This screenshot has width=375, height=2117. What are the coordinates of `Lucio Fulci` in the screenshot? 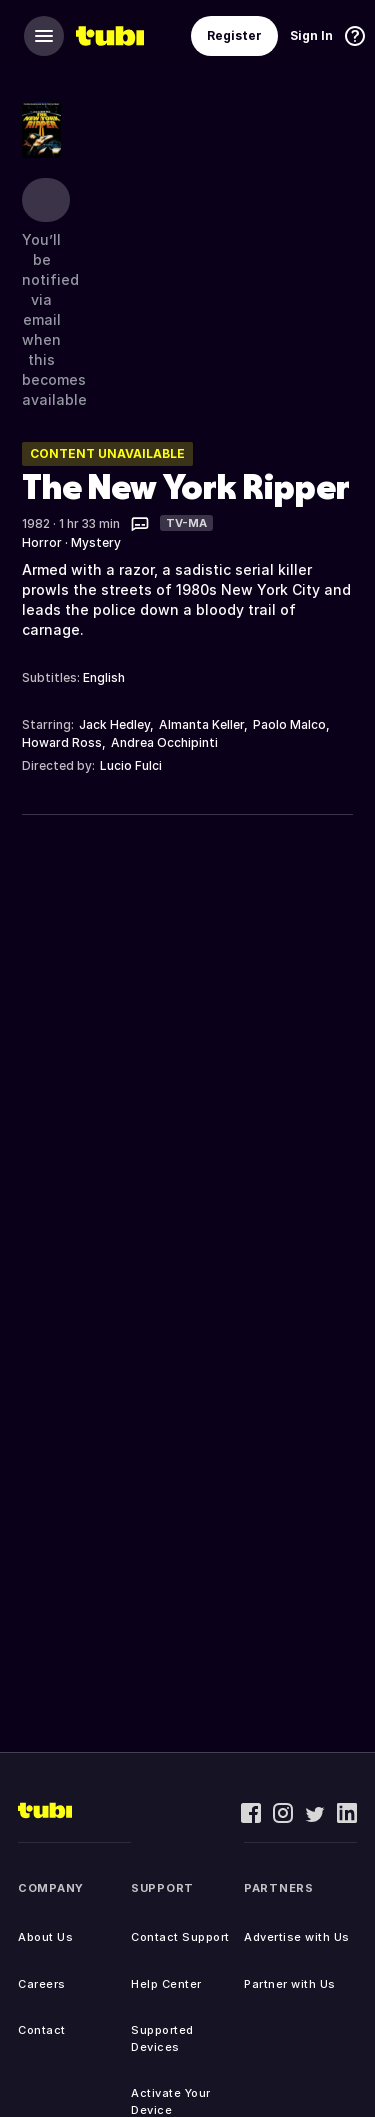 It's located at (131, 765).